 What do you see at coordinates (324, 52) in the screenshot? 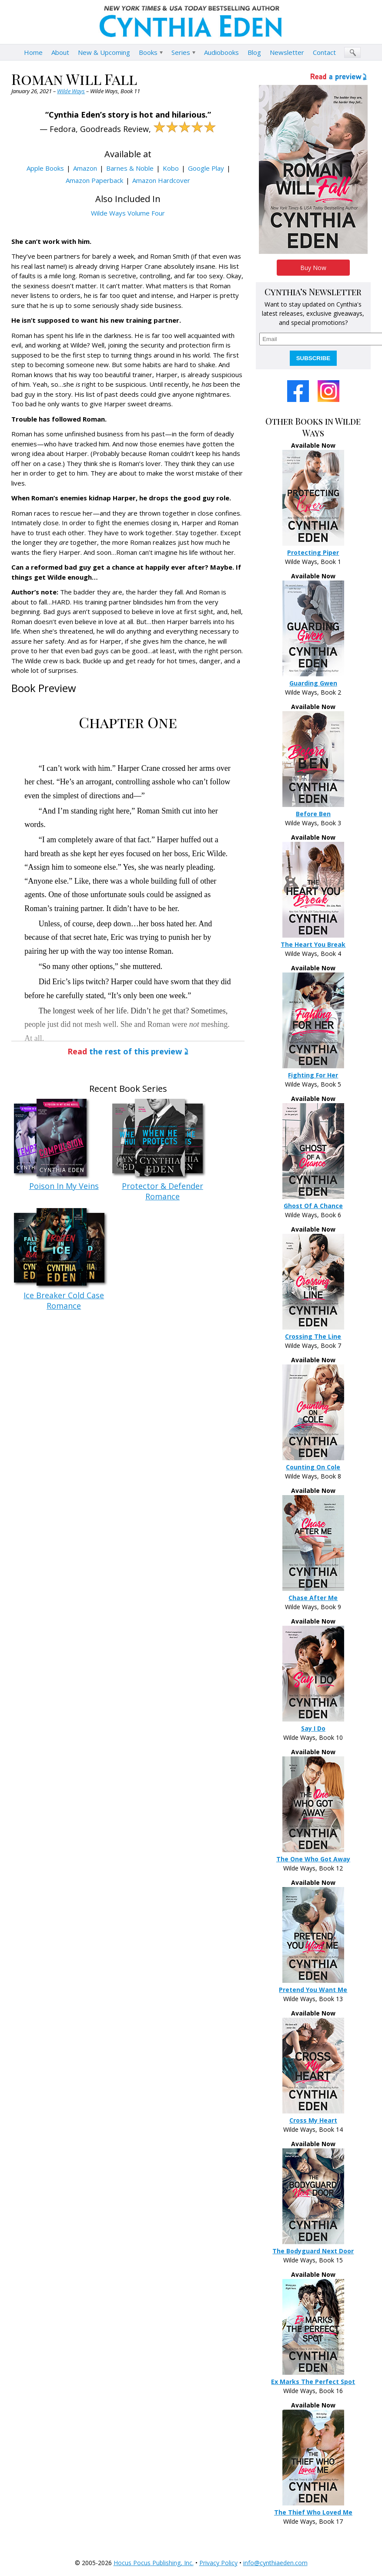
I see `Contact` at bounding box center [324, 52].